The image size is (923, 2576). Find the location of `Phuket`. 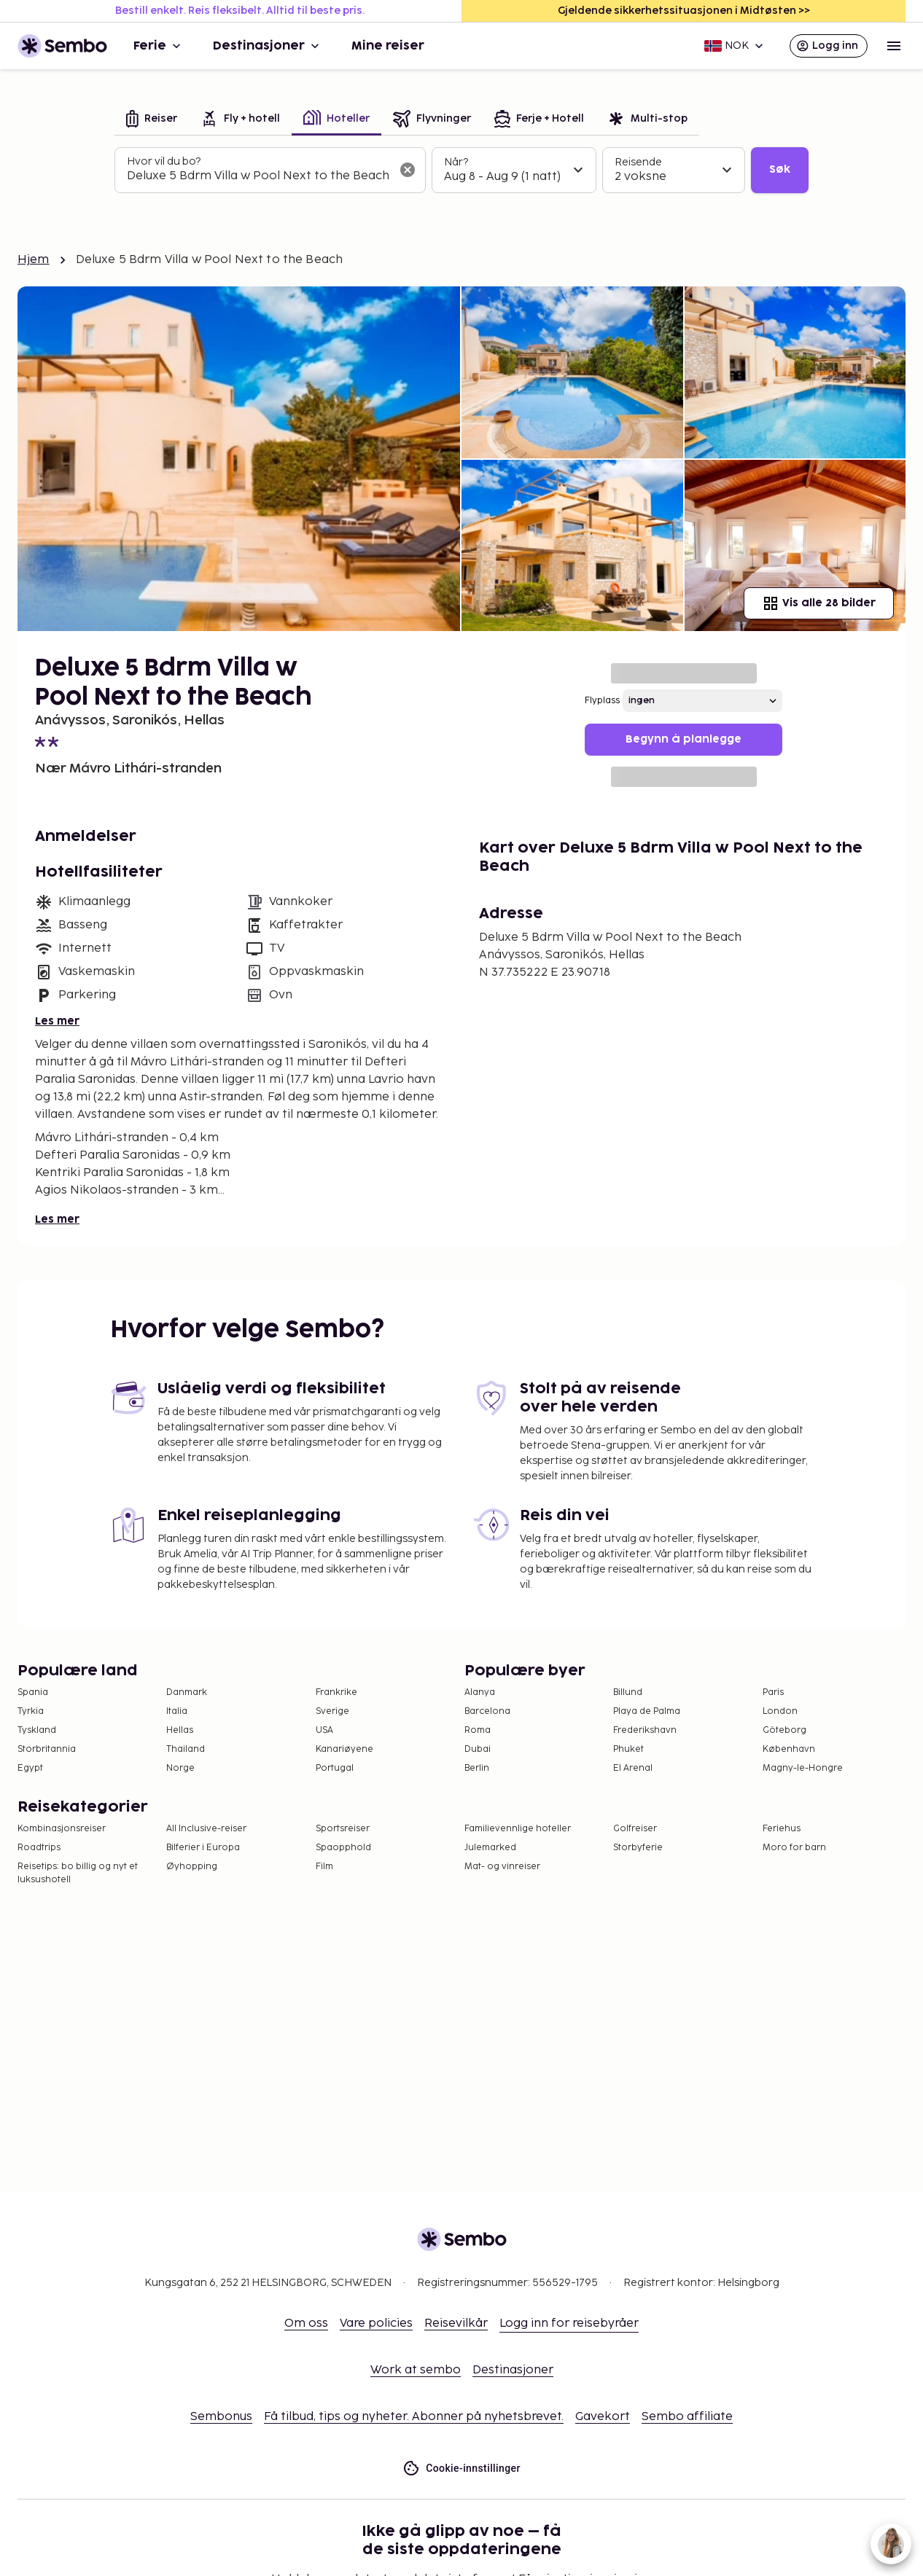

Phuket is located at coordinates (628, 1749).